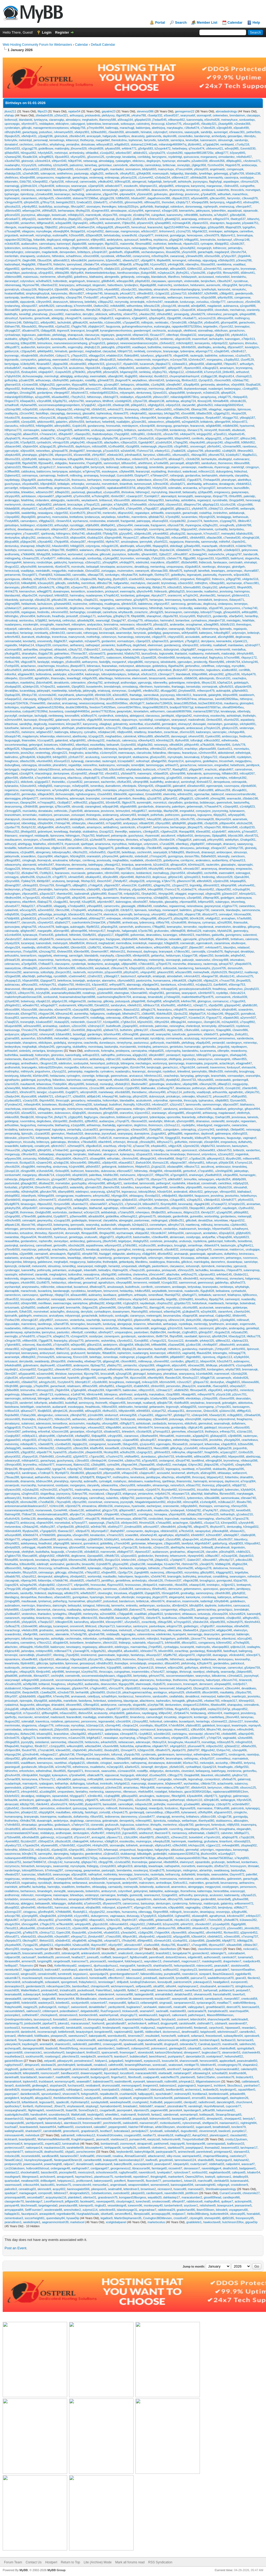  I want to click on arvicajhwn, so click(228, 918).